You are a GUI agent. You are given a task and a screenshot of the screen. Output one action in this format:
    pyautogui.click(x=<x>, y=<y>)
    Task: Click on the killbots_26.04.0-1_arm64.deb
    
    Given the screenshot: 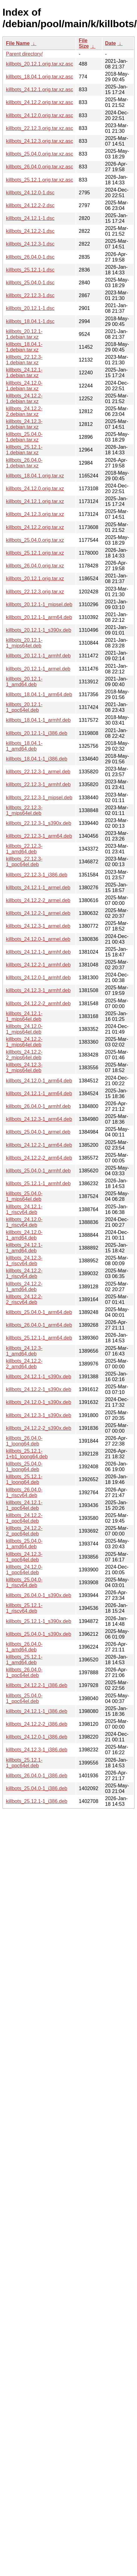 What is the action you would take?
    pyautogui.click(x=39, y=1325)
    